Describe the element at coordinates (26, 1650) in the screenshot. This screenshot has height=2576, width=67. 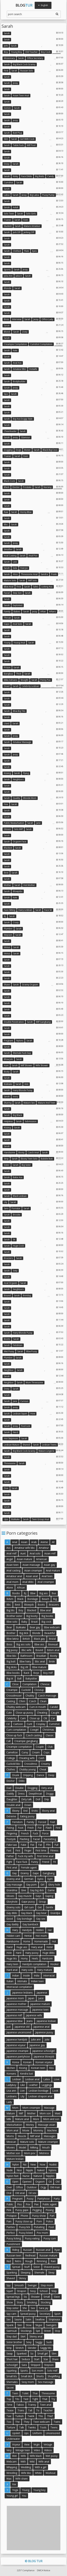
I see `Bbc wife` at that location.